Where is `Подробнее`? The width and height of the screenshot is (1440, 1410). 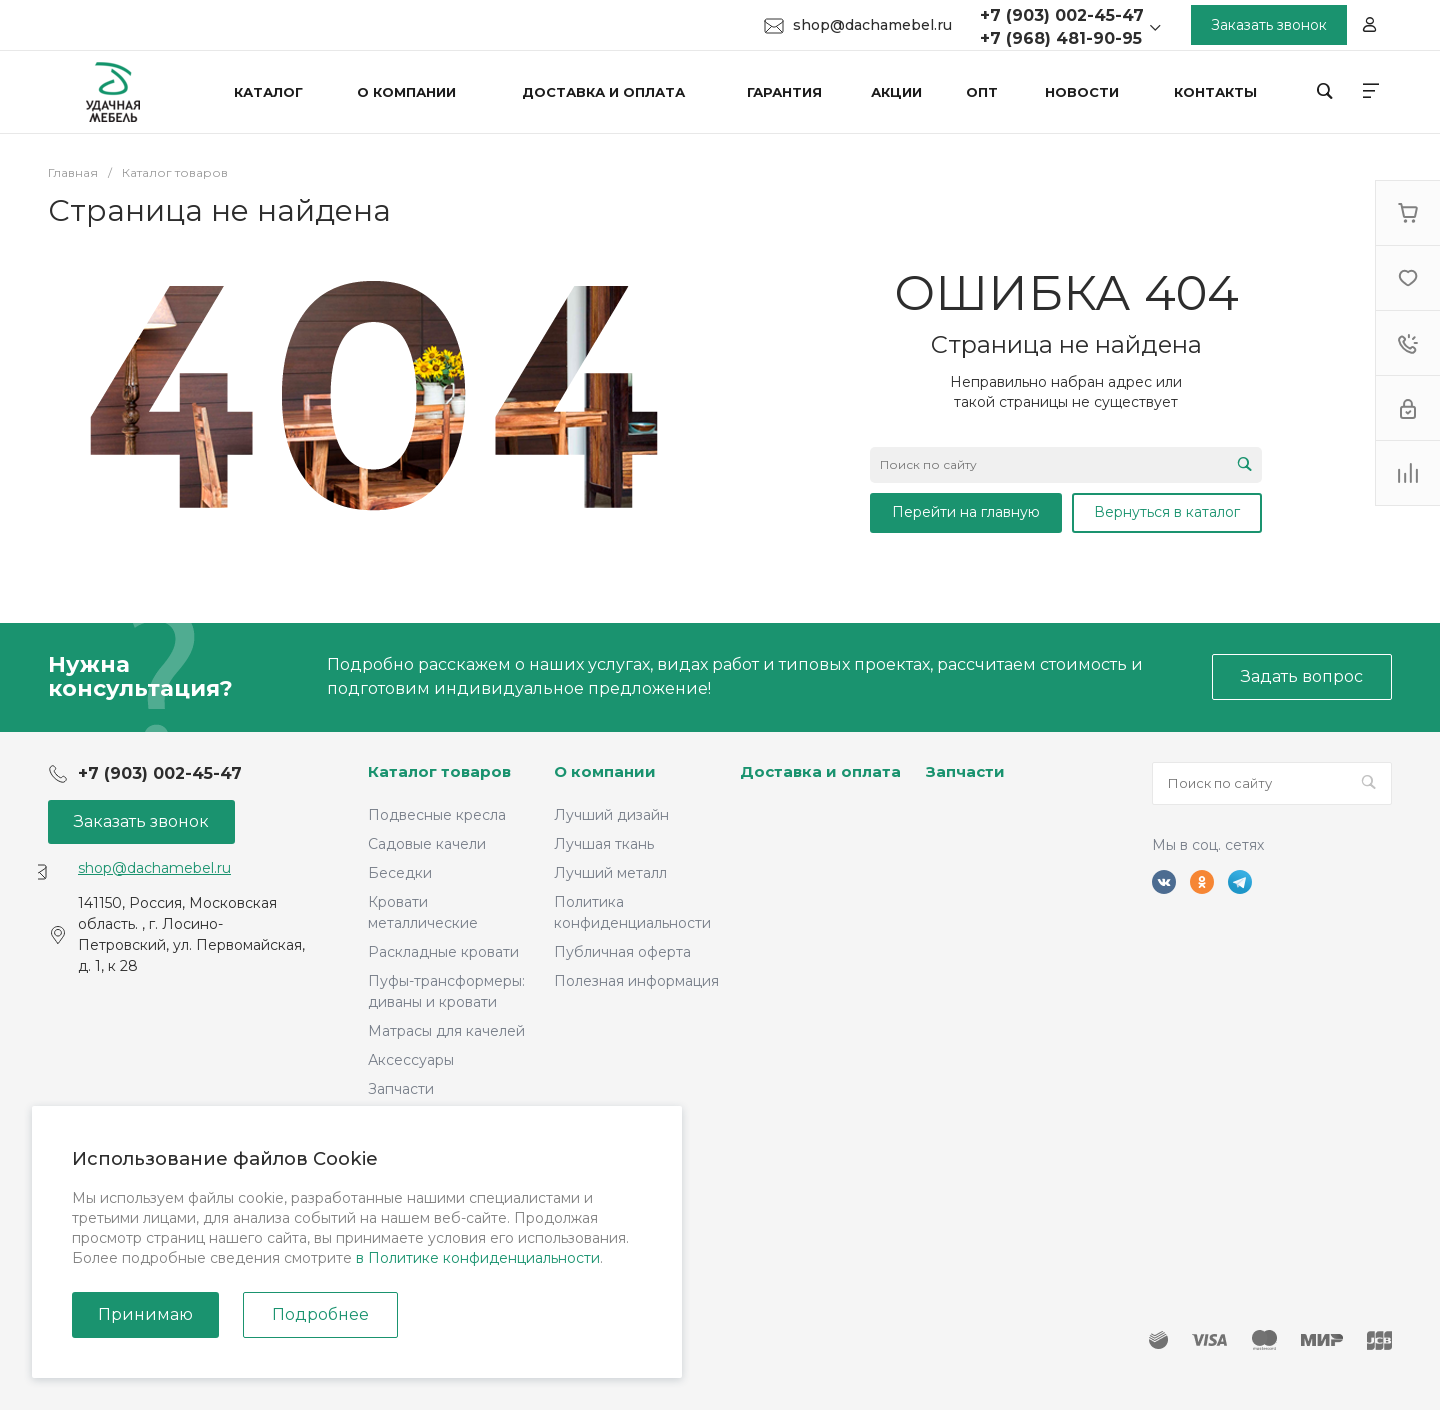 Подробнее is located at coordinates (320, 1314).